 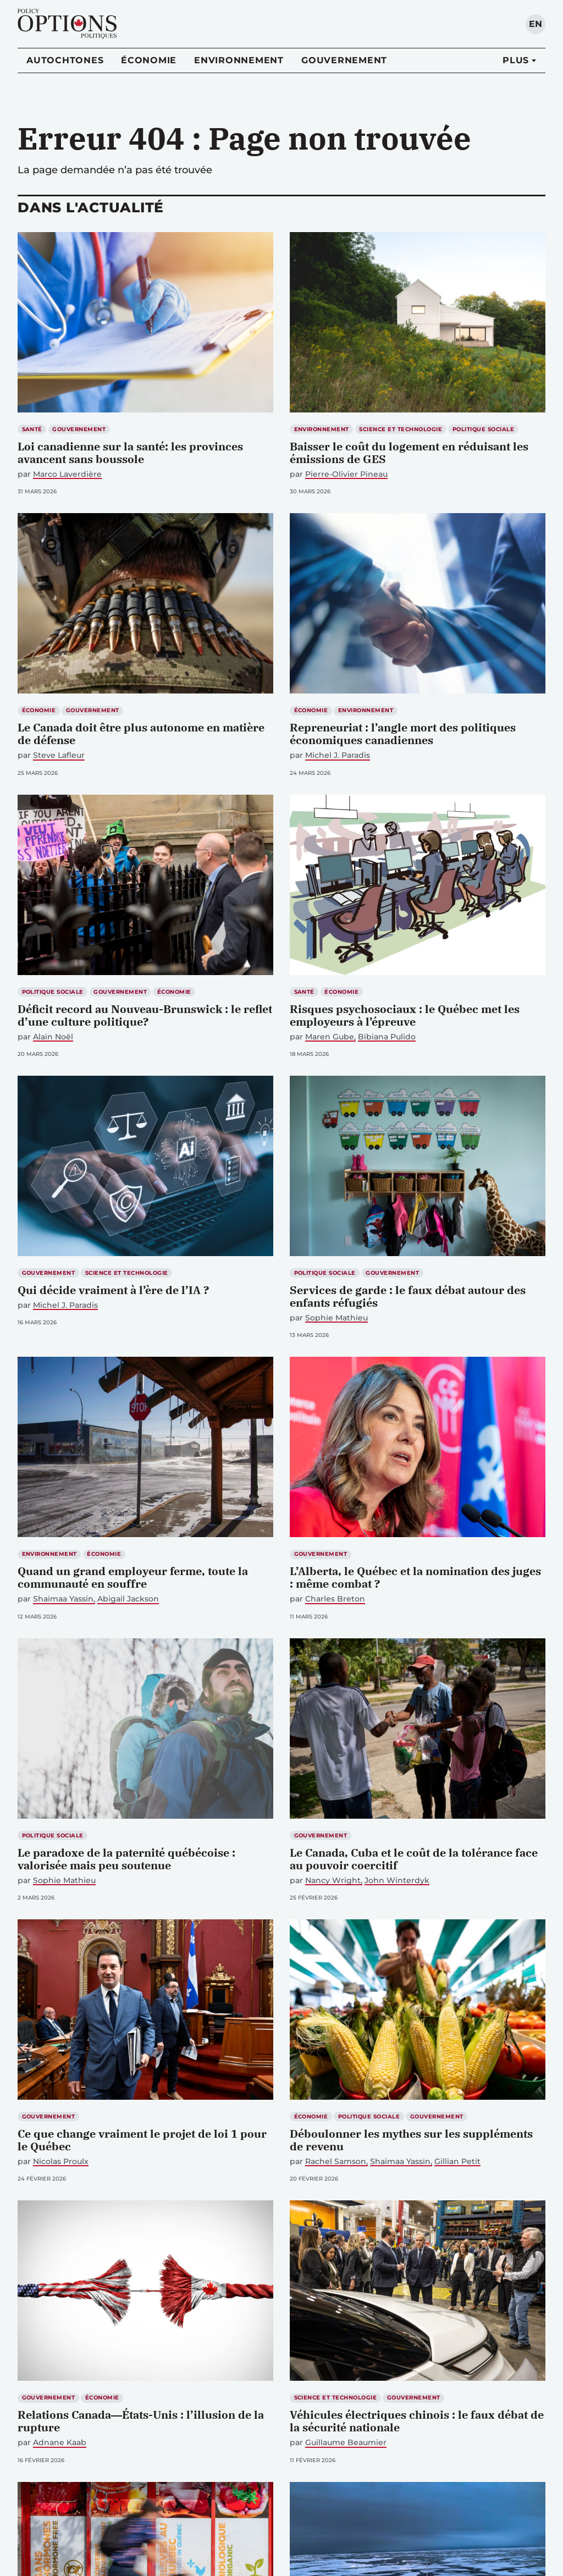 I want to click on John Winterdyk, so click(x=397, y=1880).